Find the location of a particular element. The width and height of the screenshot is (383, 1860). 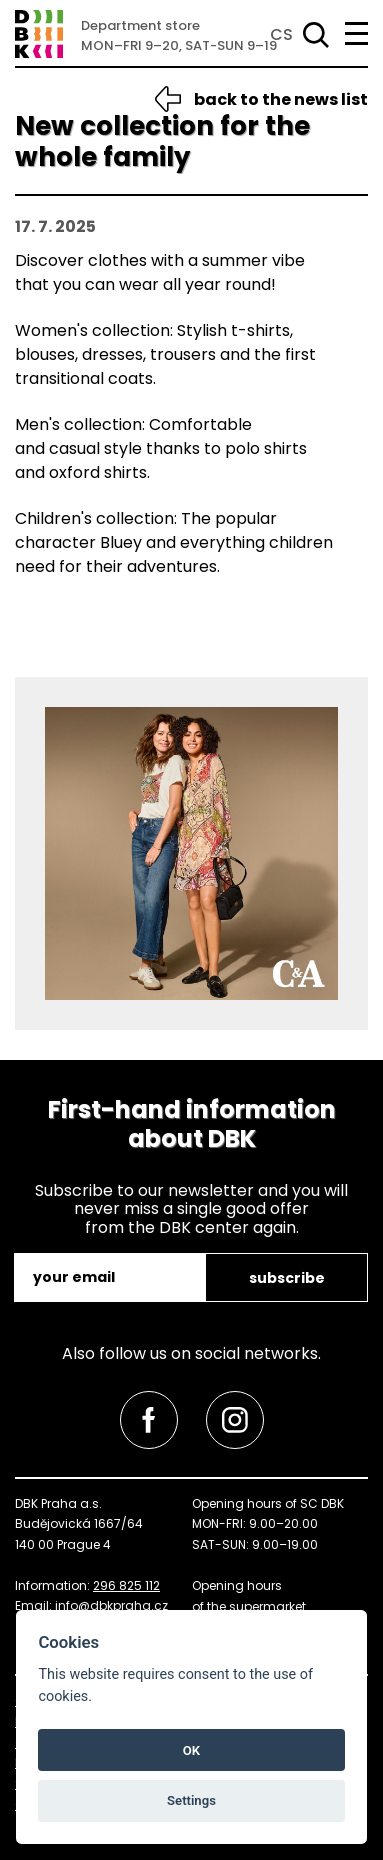

296 825 112 is located at coordinates (126, 1585).